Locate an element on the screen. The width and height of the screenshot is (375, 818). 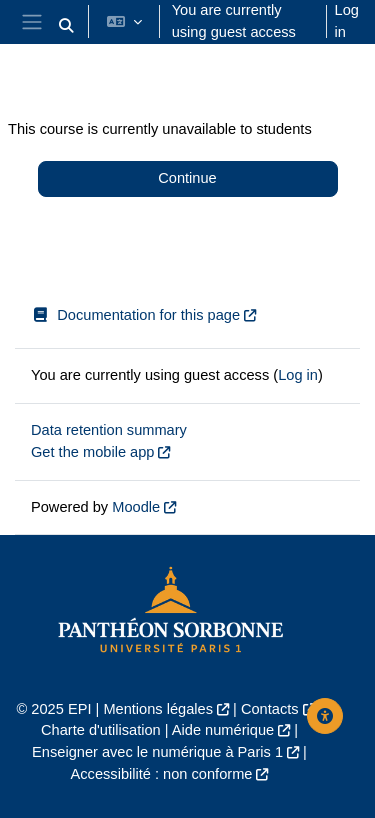
Get the mobile app is located at coordinates (92, 452).